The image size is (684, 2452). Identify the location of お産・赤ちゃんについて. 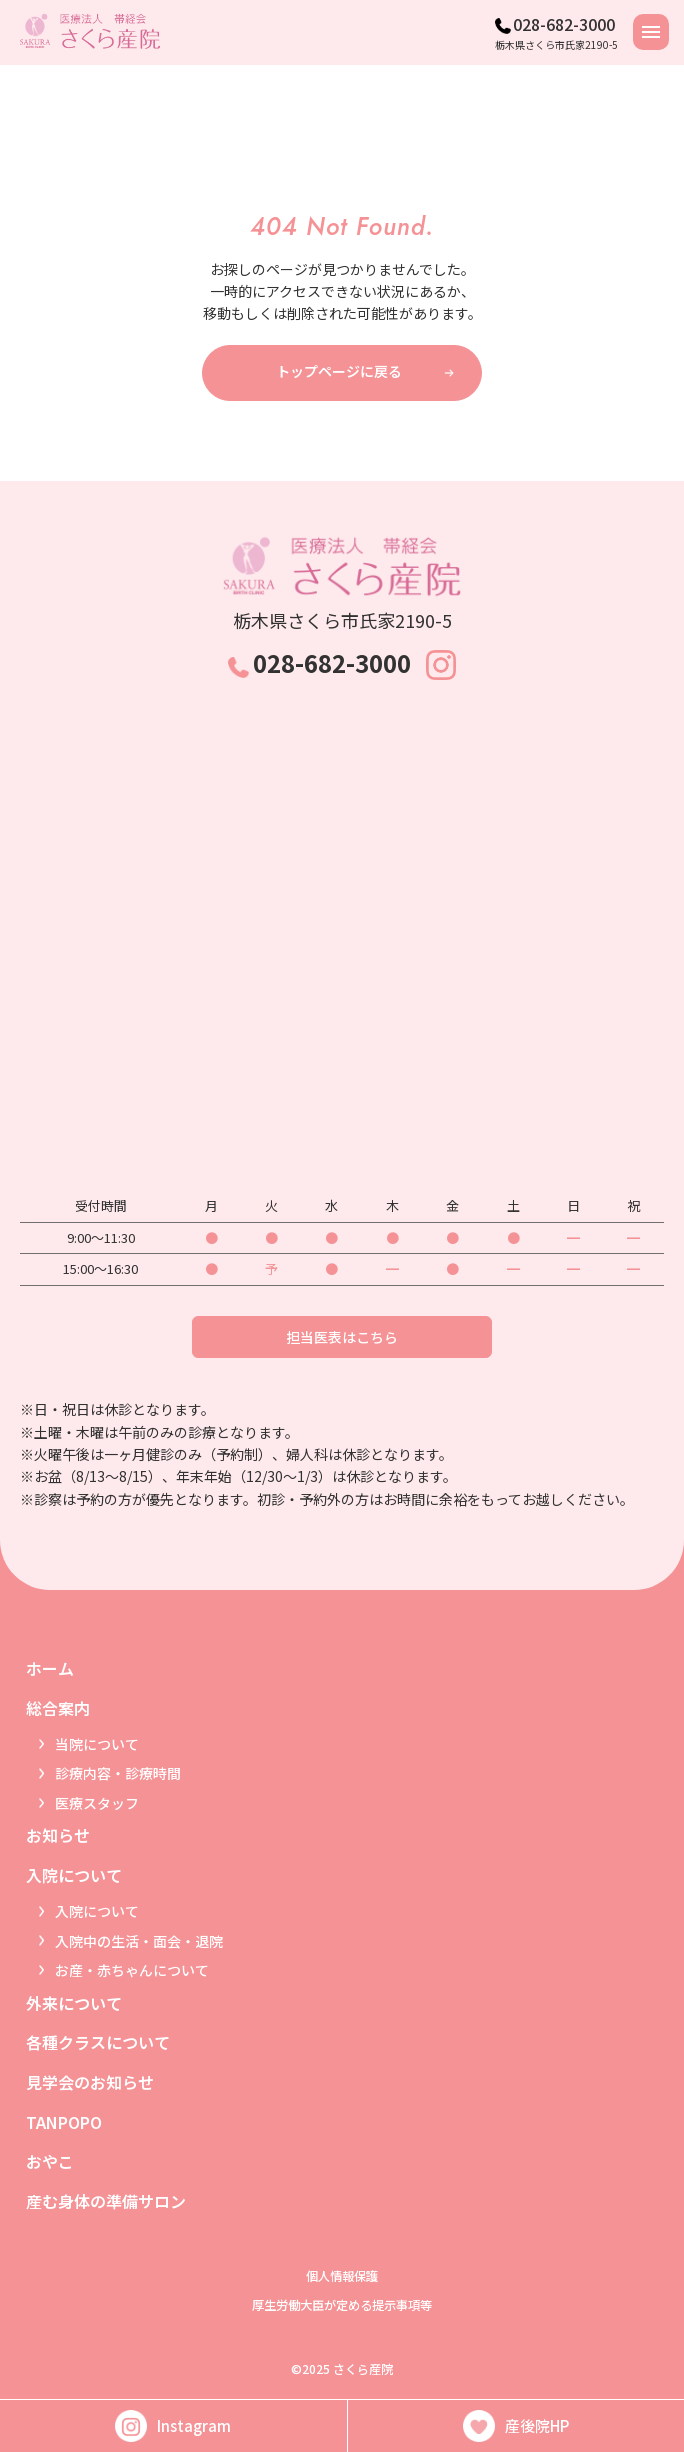
(132, 1970).